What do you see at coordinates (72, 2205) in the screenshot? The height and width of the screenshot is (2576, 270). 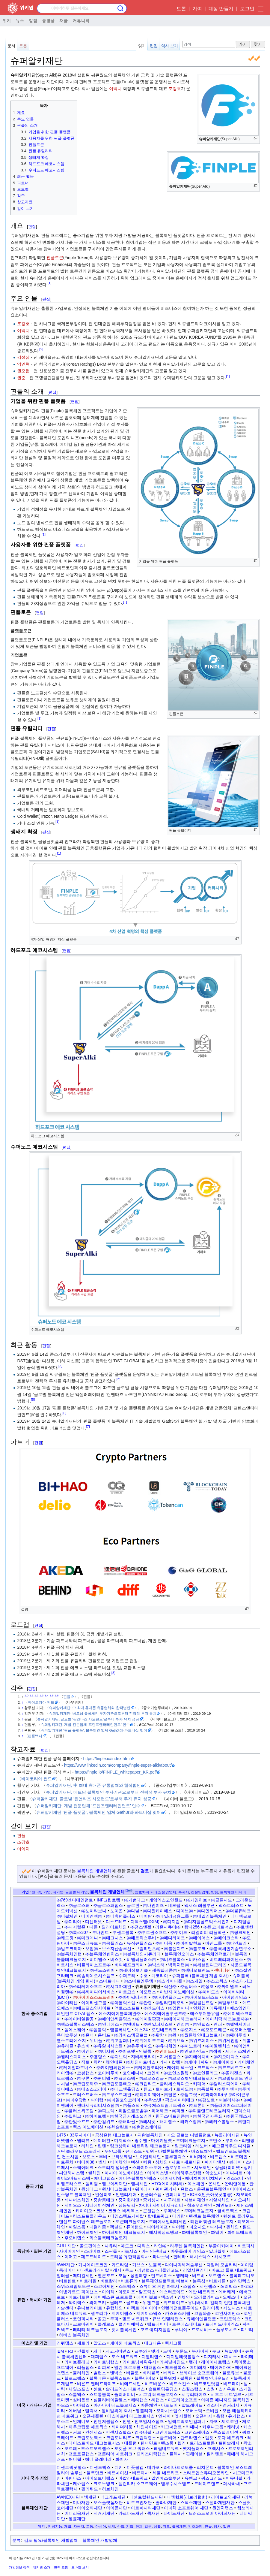 I see `지이오스` at bounding box center [72, 2205].